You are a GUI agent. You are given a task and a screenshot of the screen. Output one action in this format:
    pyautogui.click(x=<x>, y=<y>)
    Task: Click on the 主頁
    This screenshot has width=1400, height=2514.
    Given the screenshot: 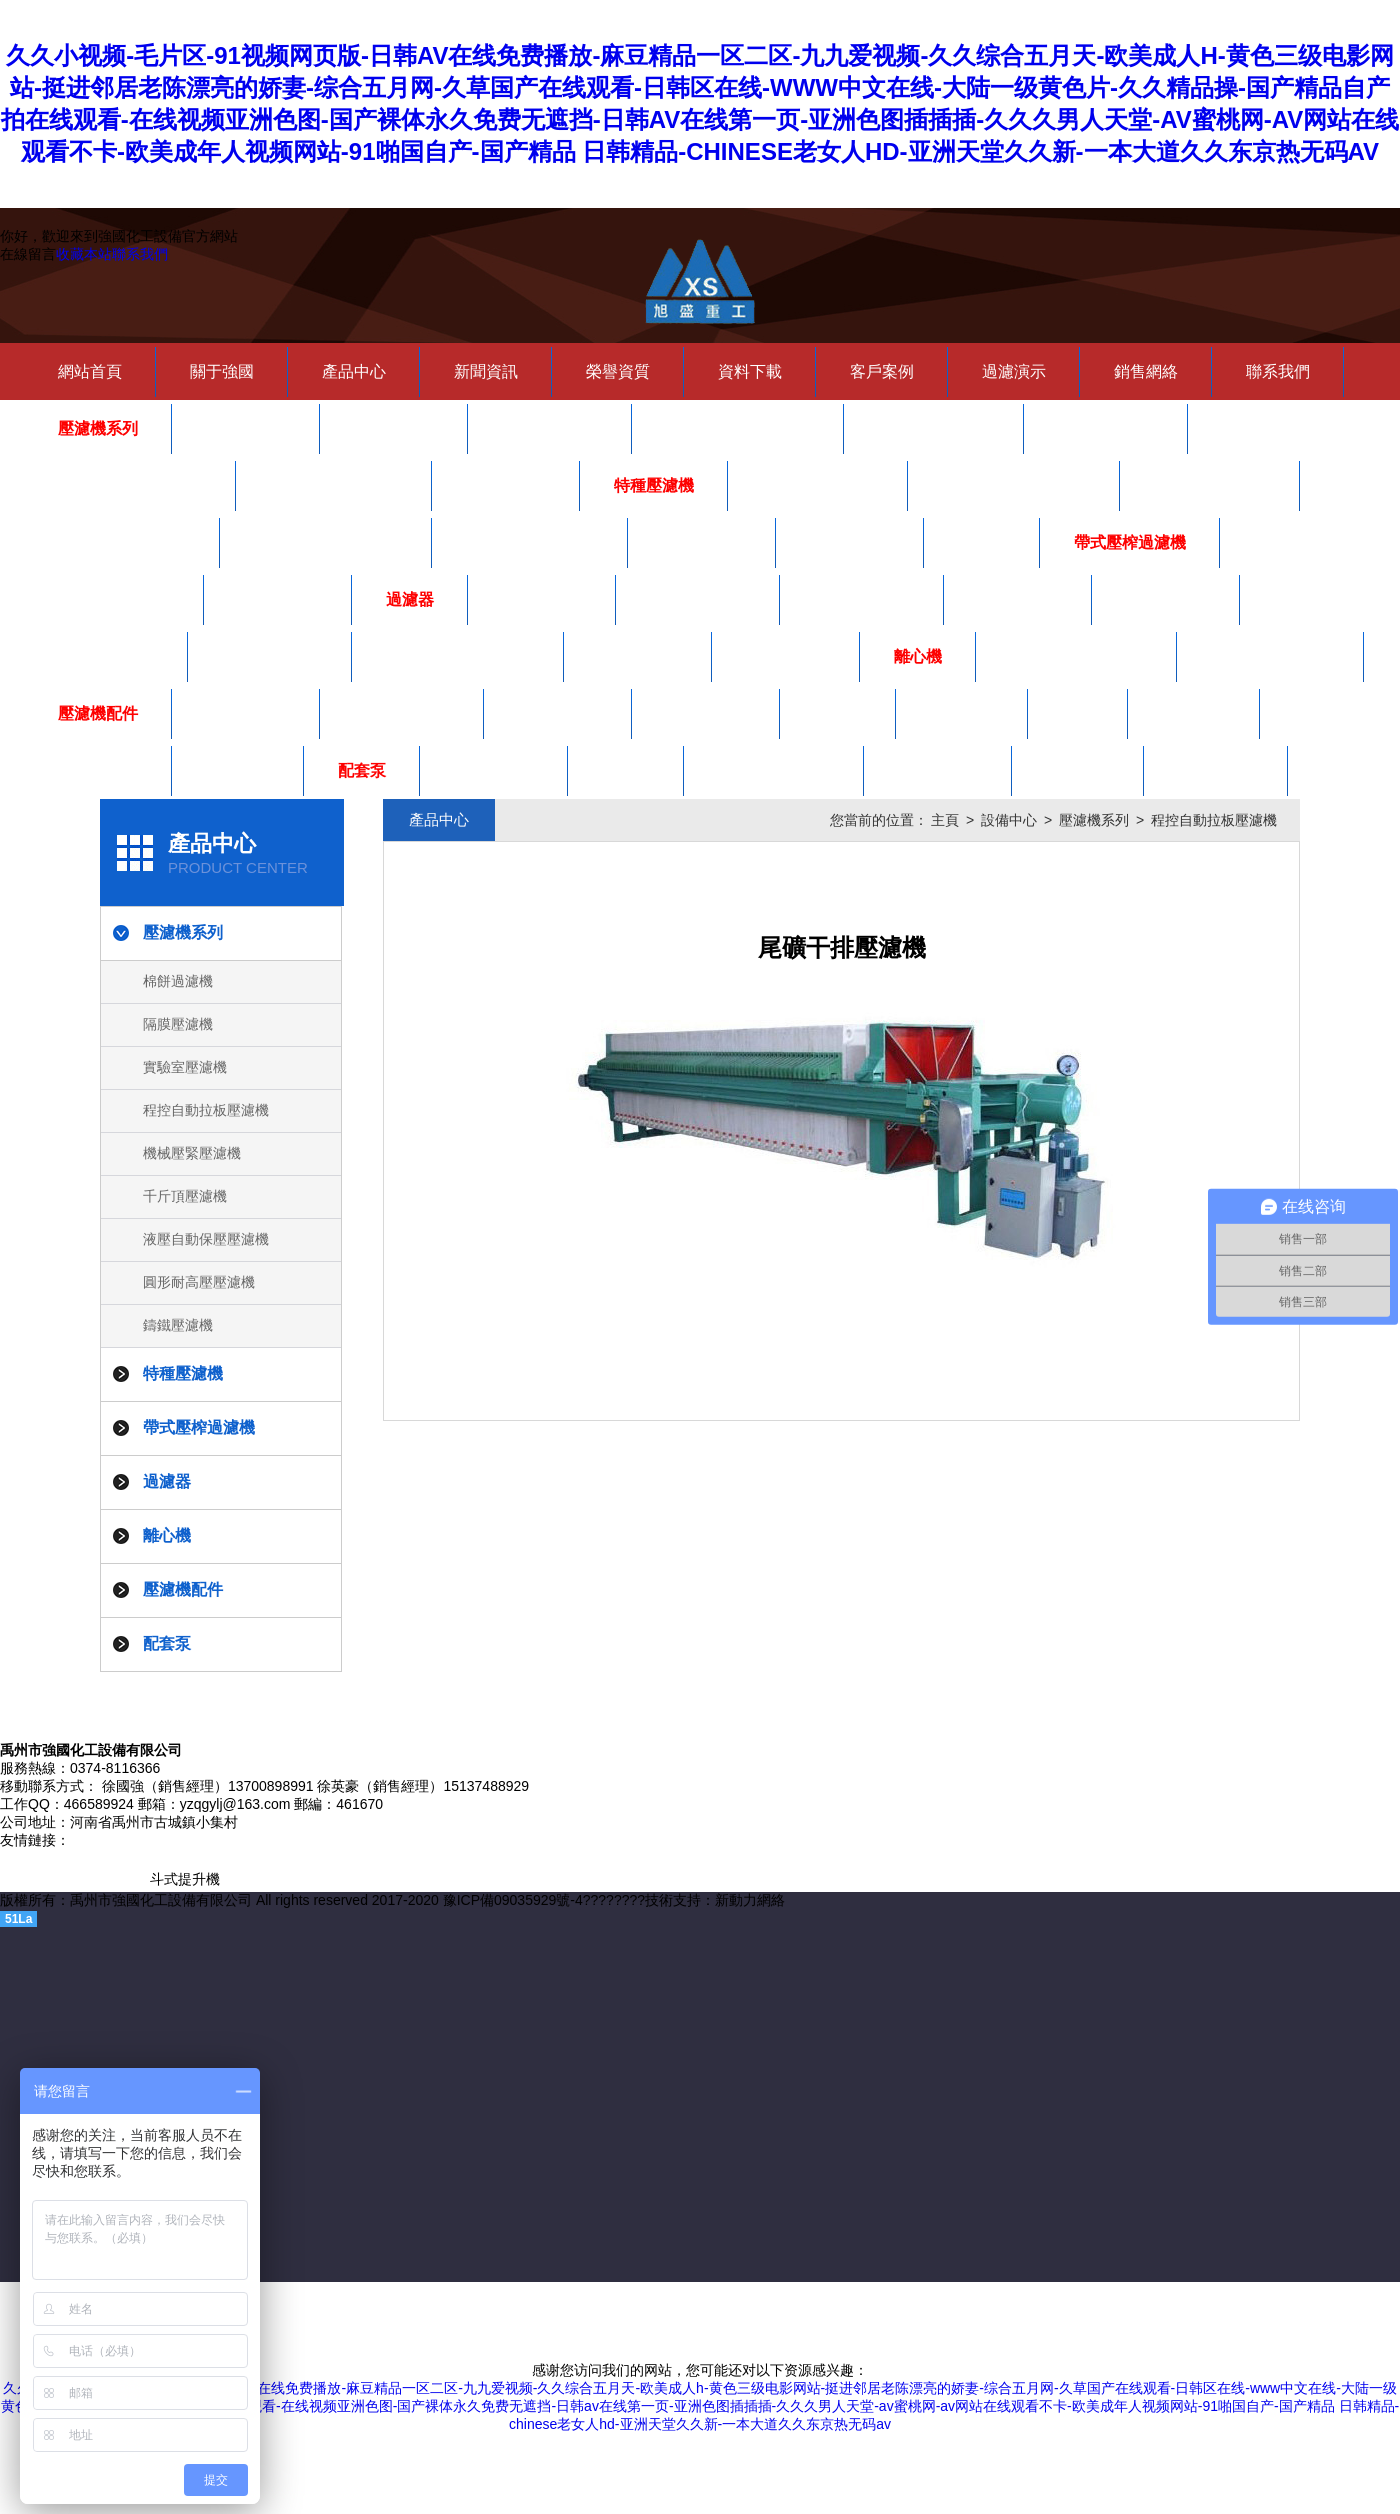 What is the action you would take?
    pyautogui.click(x=945, y=820)
    